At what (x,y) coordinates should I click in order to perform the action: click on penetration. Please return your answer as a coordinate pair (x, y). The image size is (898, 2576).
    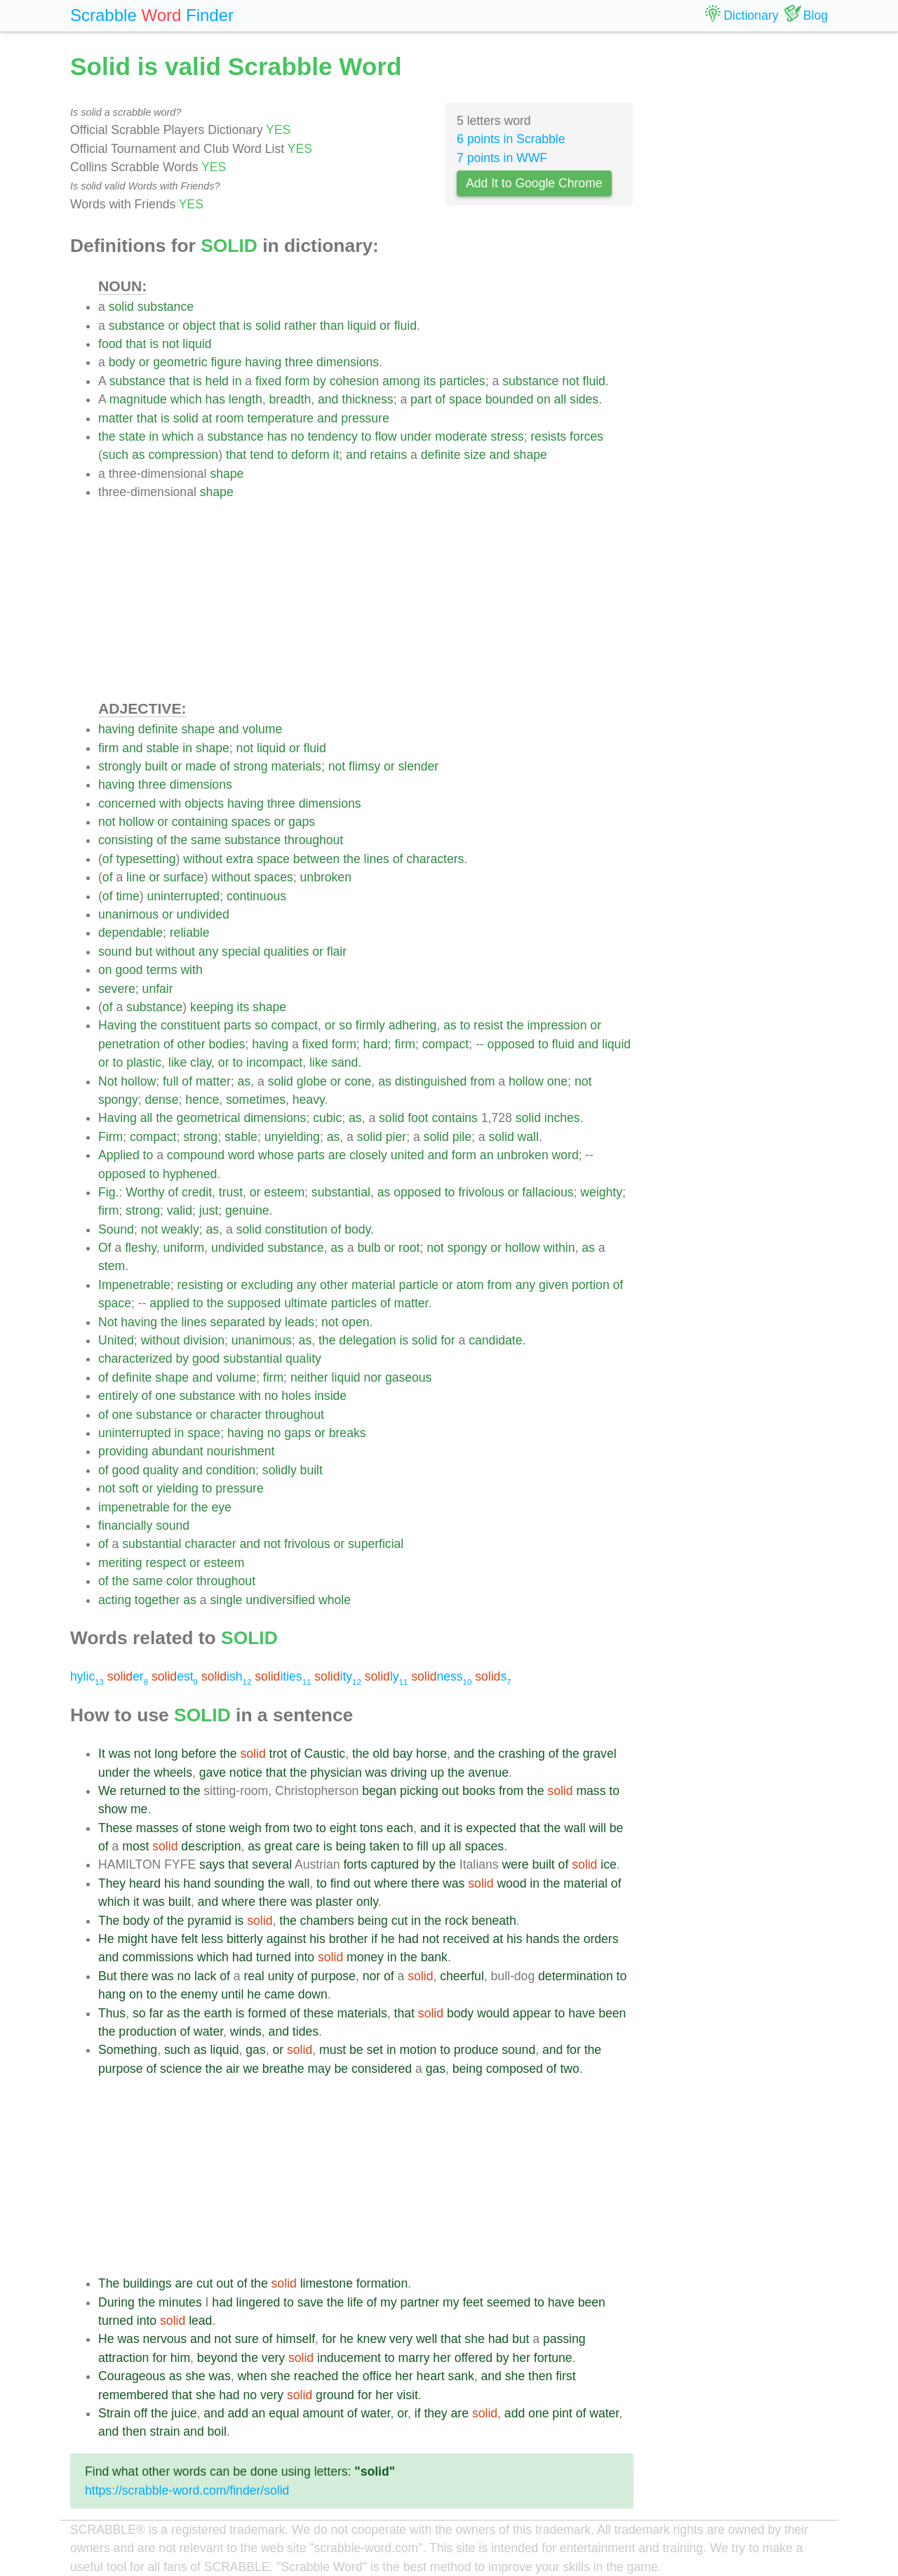
    Looking at the image, I should click on (129, 1044).